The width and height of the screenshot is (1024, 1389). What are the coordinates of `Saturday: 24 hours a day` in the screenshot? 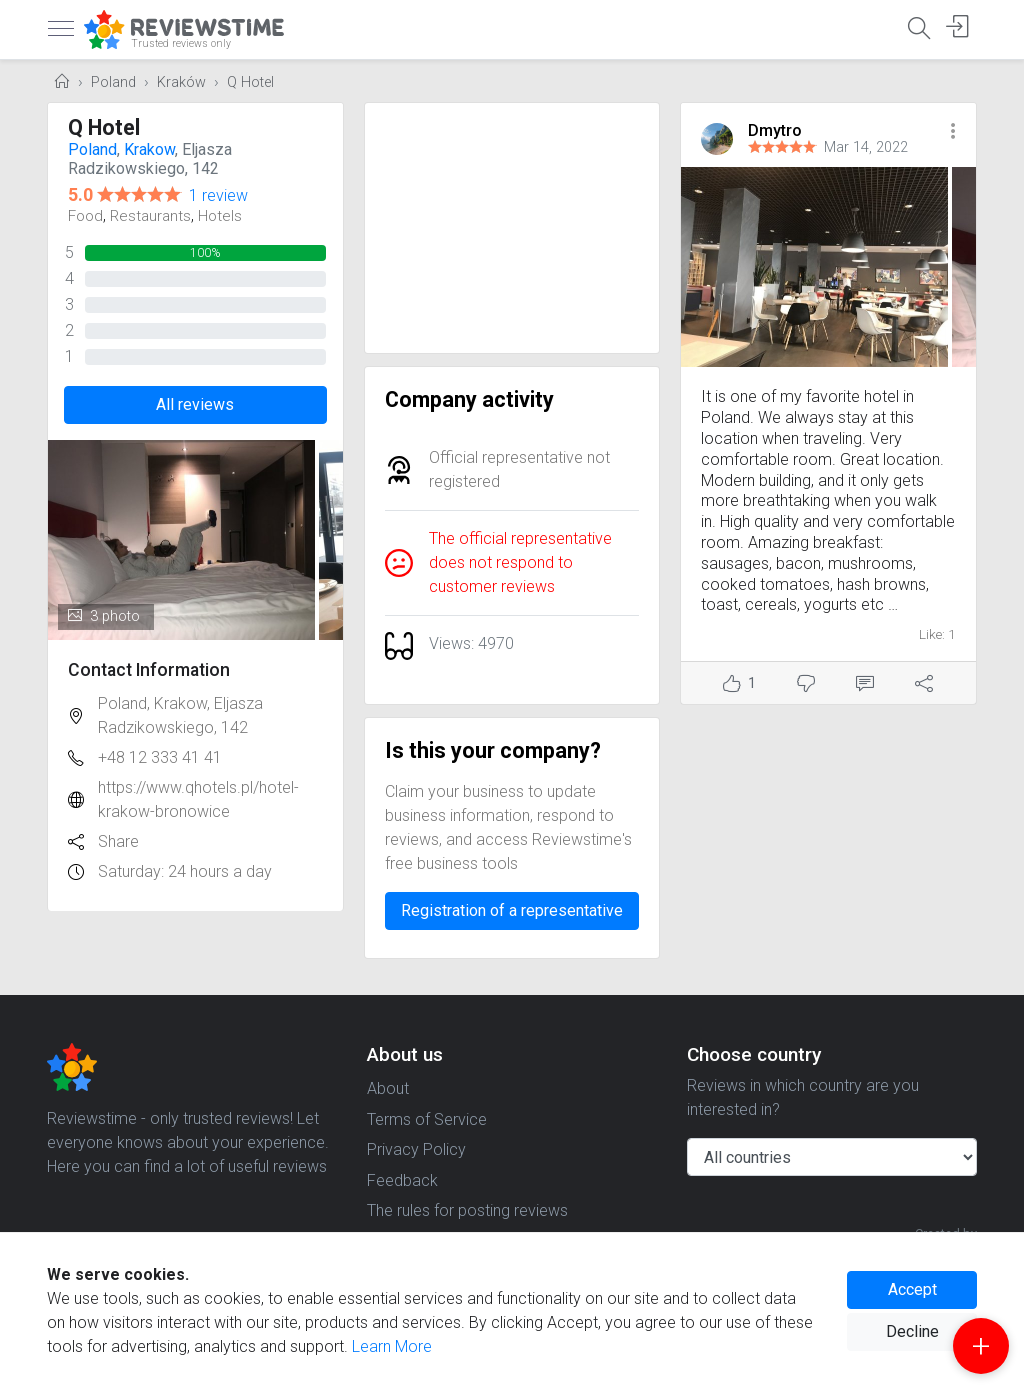 It's located at (185, 871).